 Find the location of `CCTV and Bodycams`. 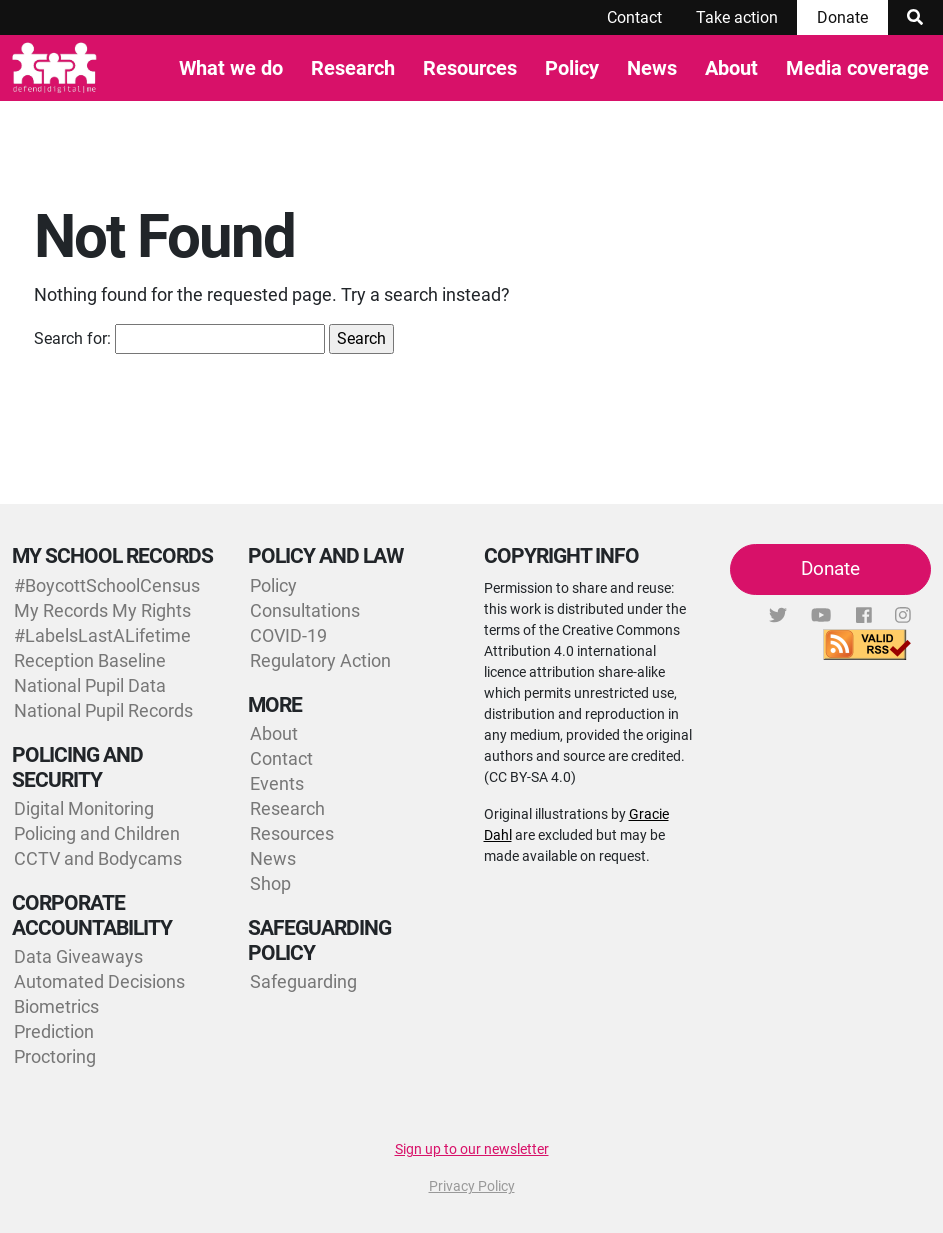

CCTV and Bodycams is located at coordinates (98, 858).